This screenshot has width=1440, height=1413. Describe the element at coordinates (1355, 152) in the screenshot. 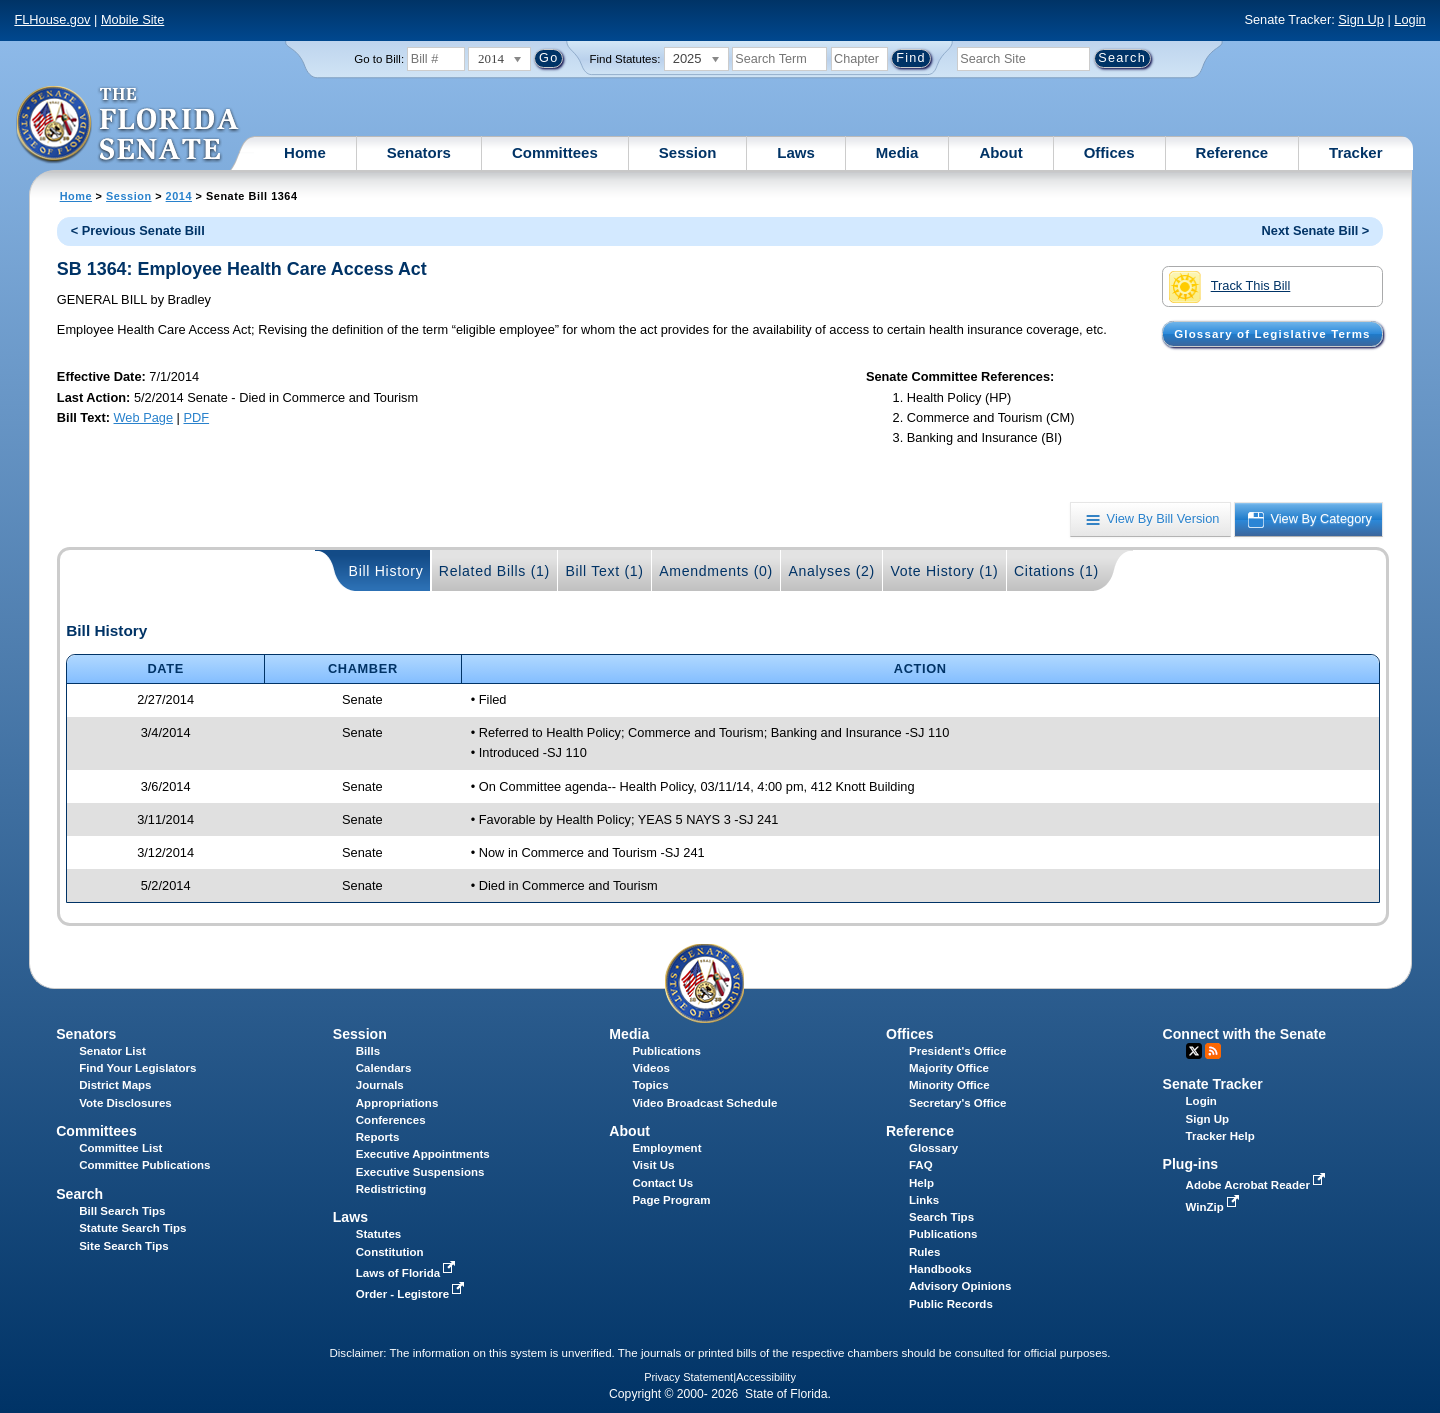

I see `Tracker` at that location.